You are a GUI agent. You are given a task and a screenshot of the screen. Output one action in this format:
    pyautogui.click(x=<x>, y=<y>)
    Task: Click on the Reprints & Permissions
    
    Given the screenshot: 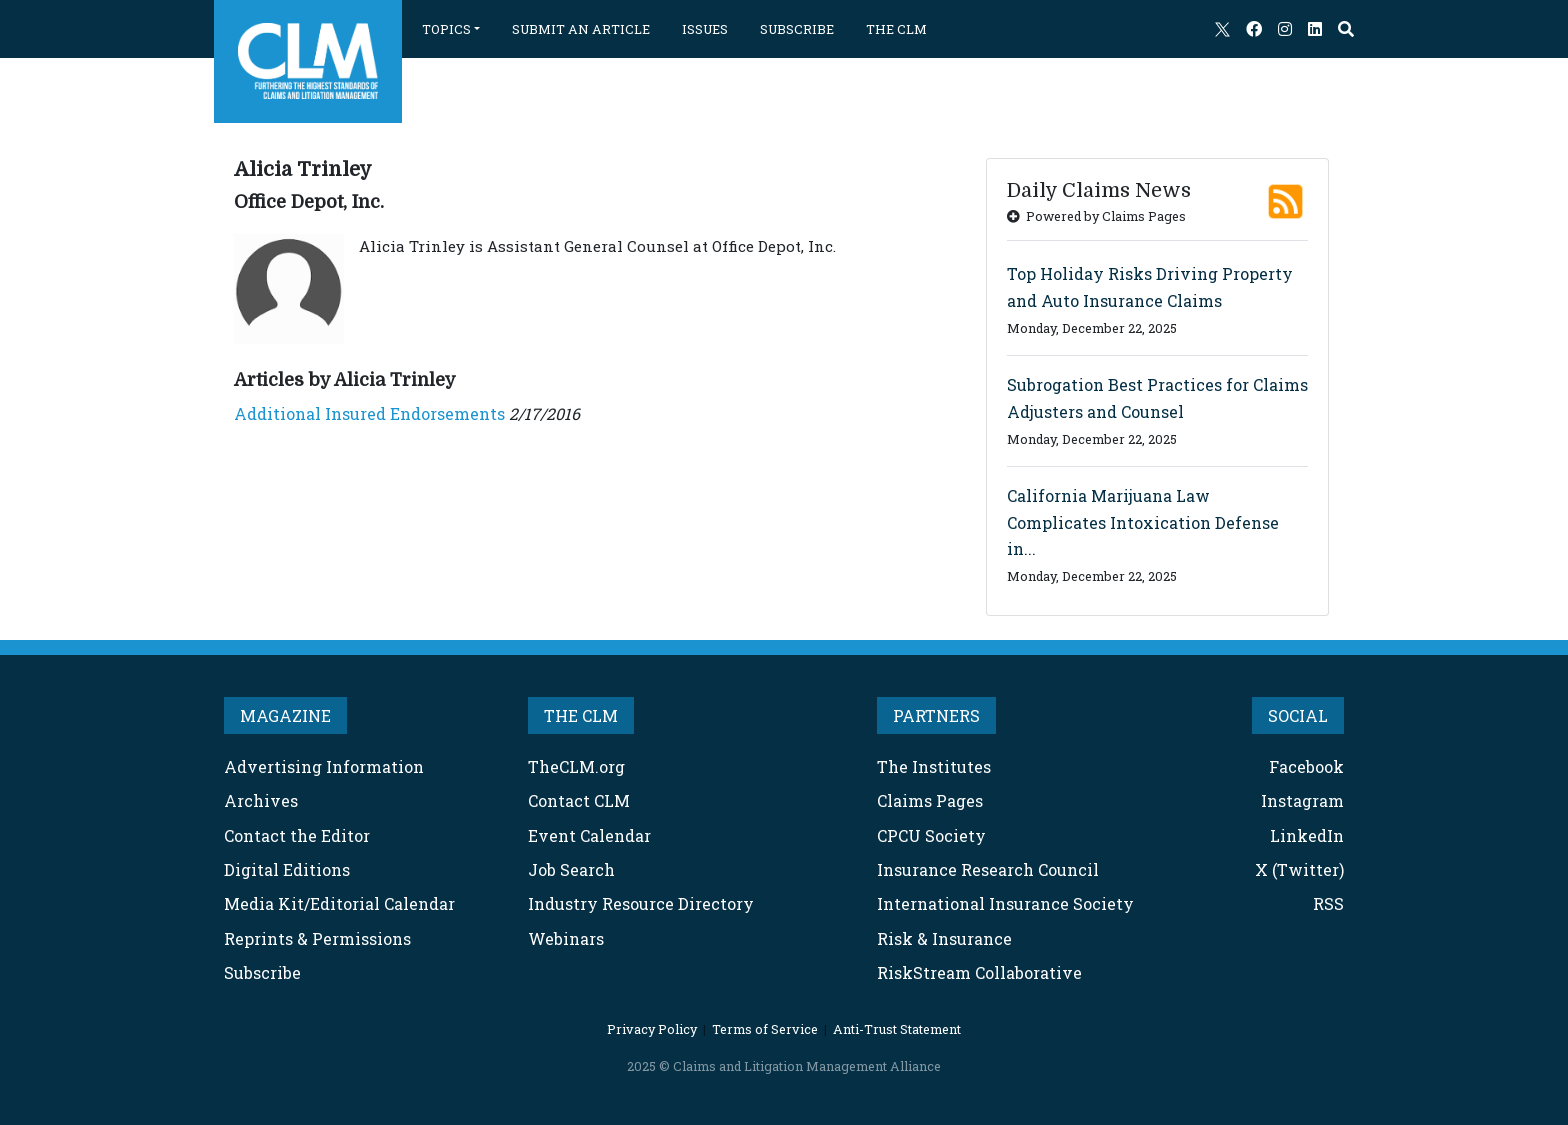 What is the action you would take?
    pyautogui.click(x=317, y=938)
    